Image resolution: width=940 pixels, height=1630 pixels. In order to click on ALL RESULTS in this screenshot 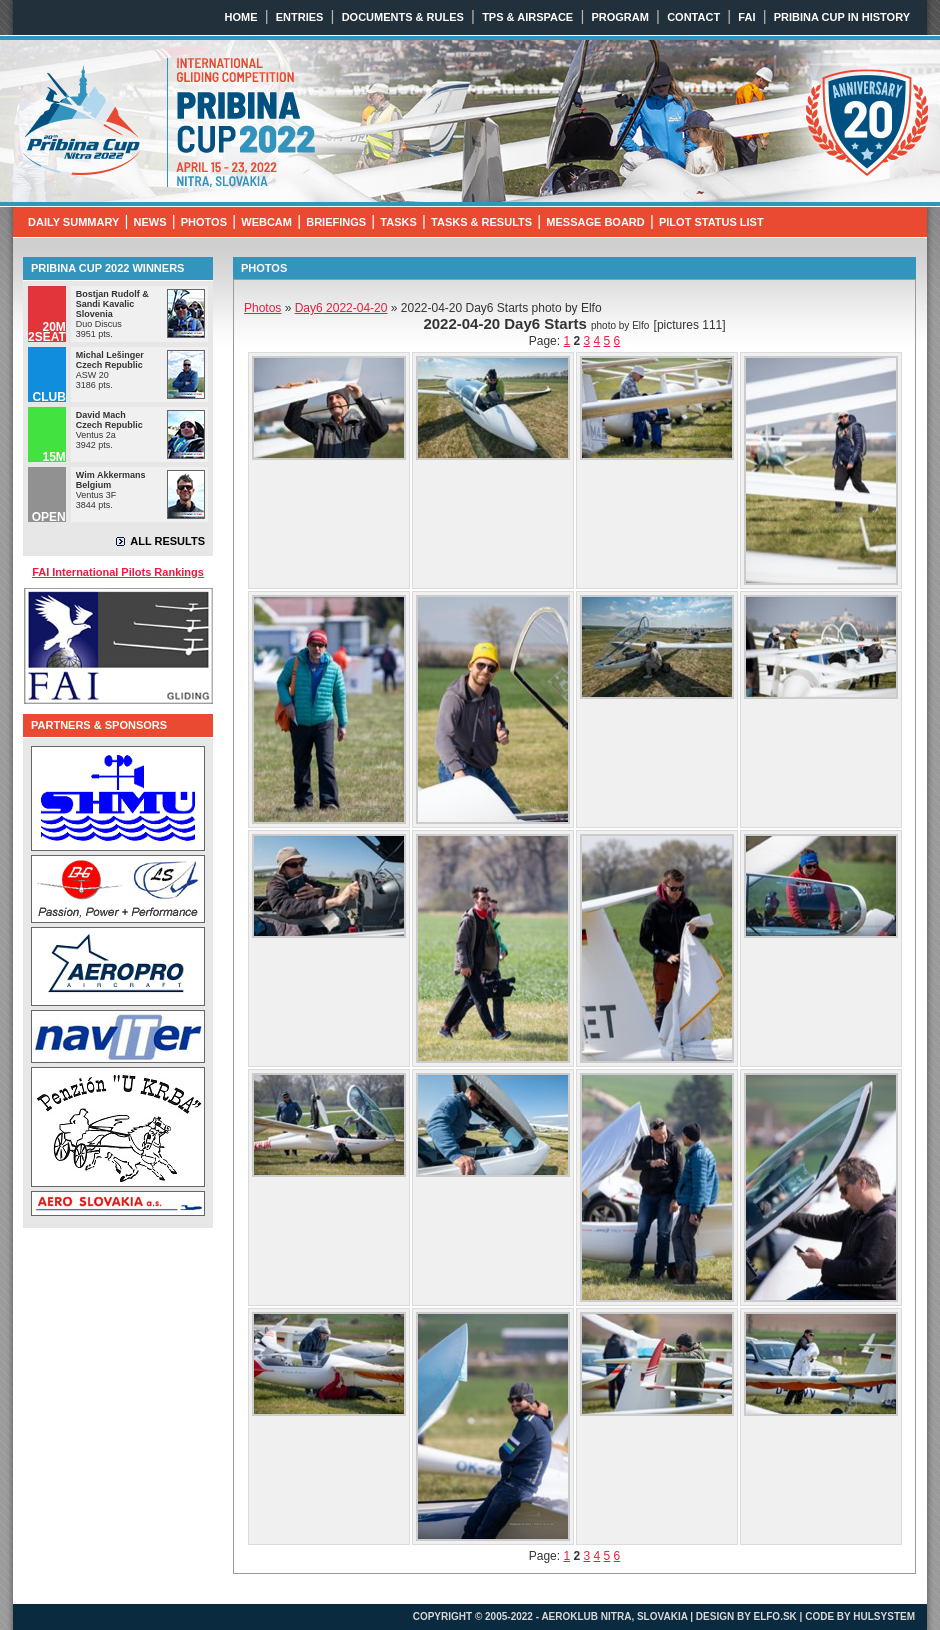, I will do `click(167, 541)`.